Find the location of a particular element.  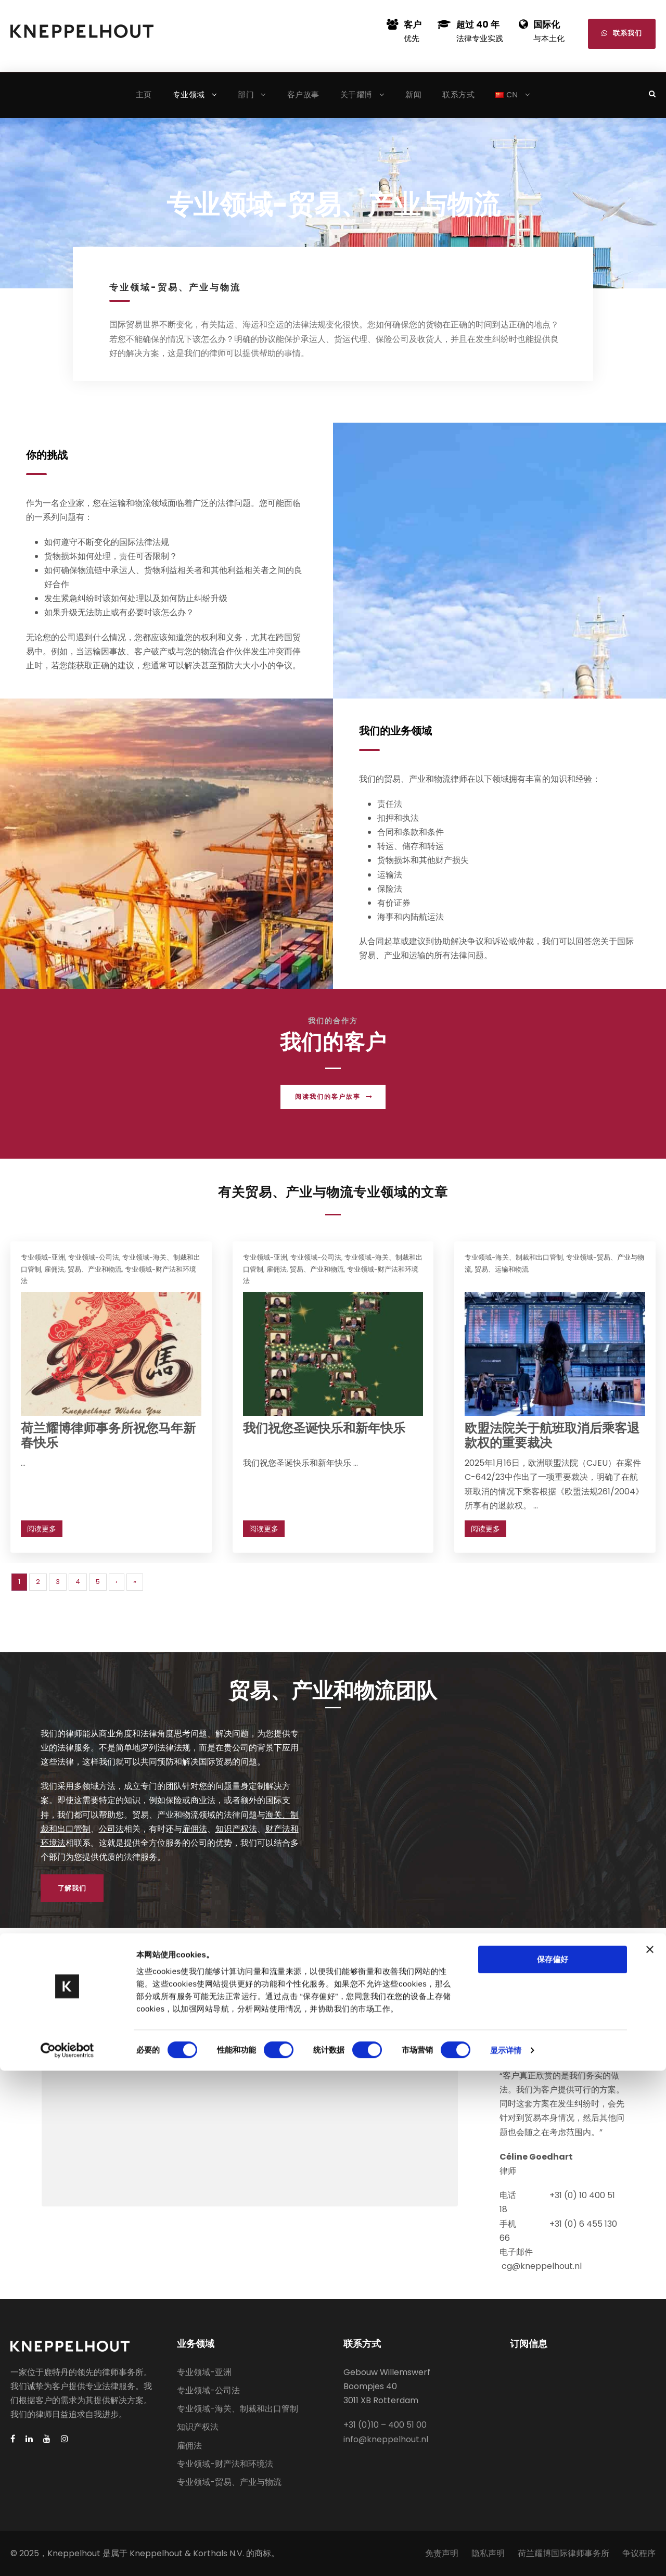

[关闭横幅] is located at coordinates (650, 2454).